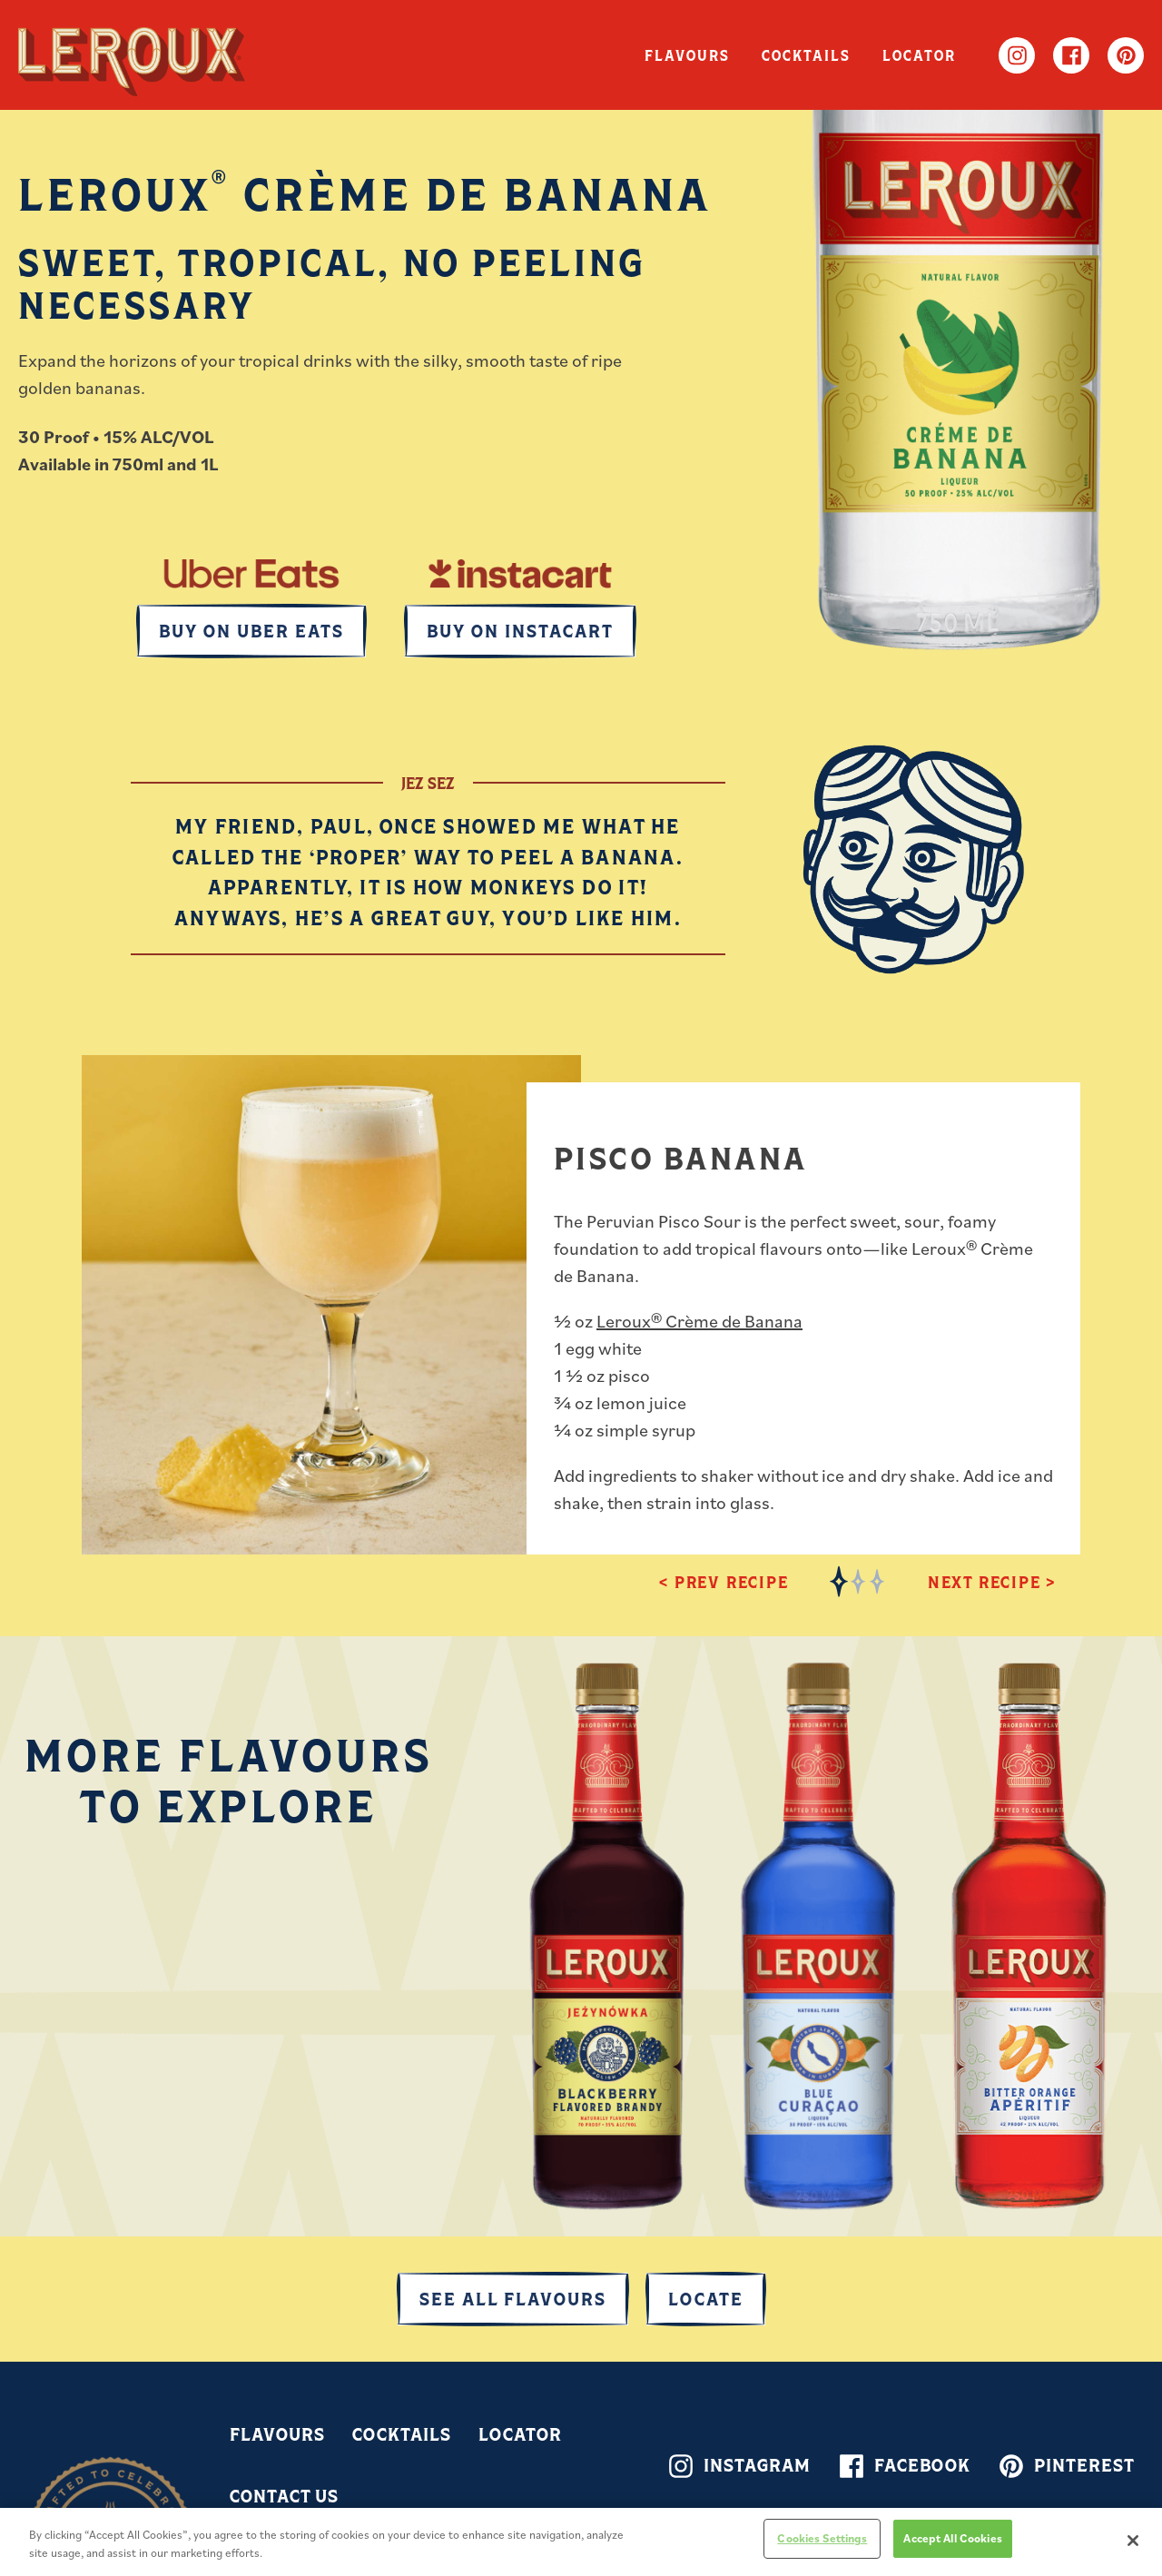  Describe the element at coordinates (723, 1582) in the screenshot. I see `< Prev Recipe` at that location.